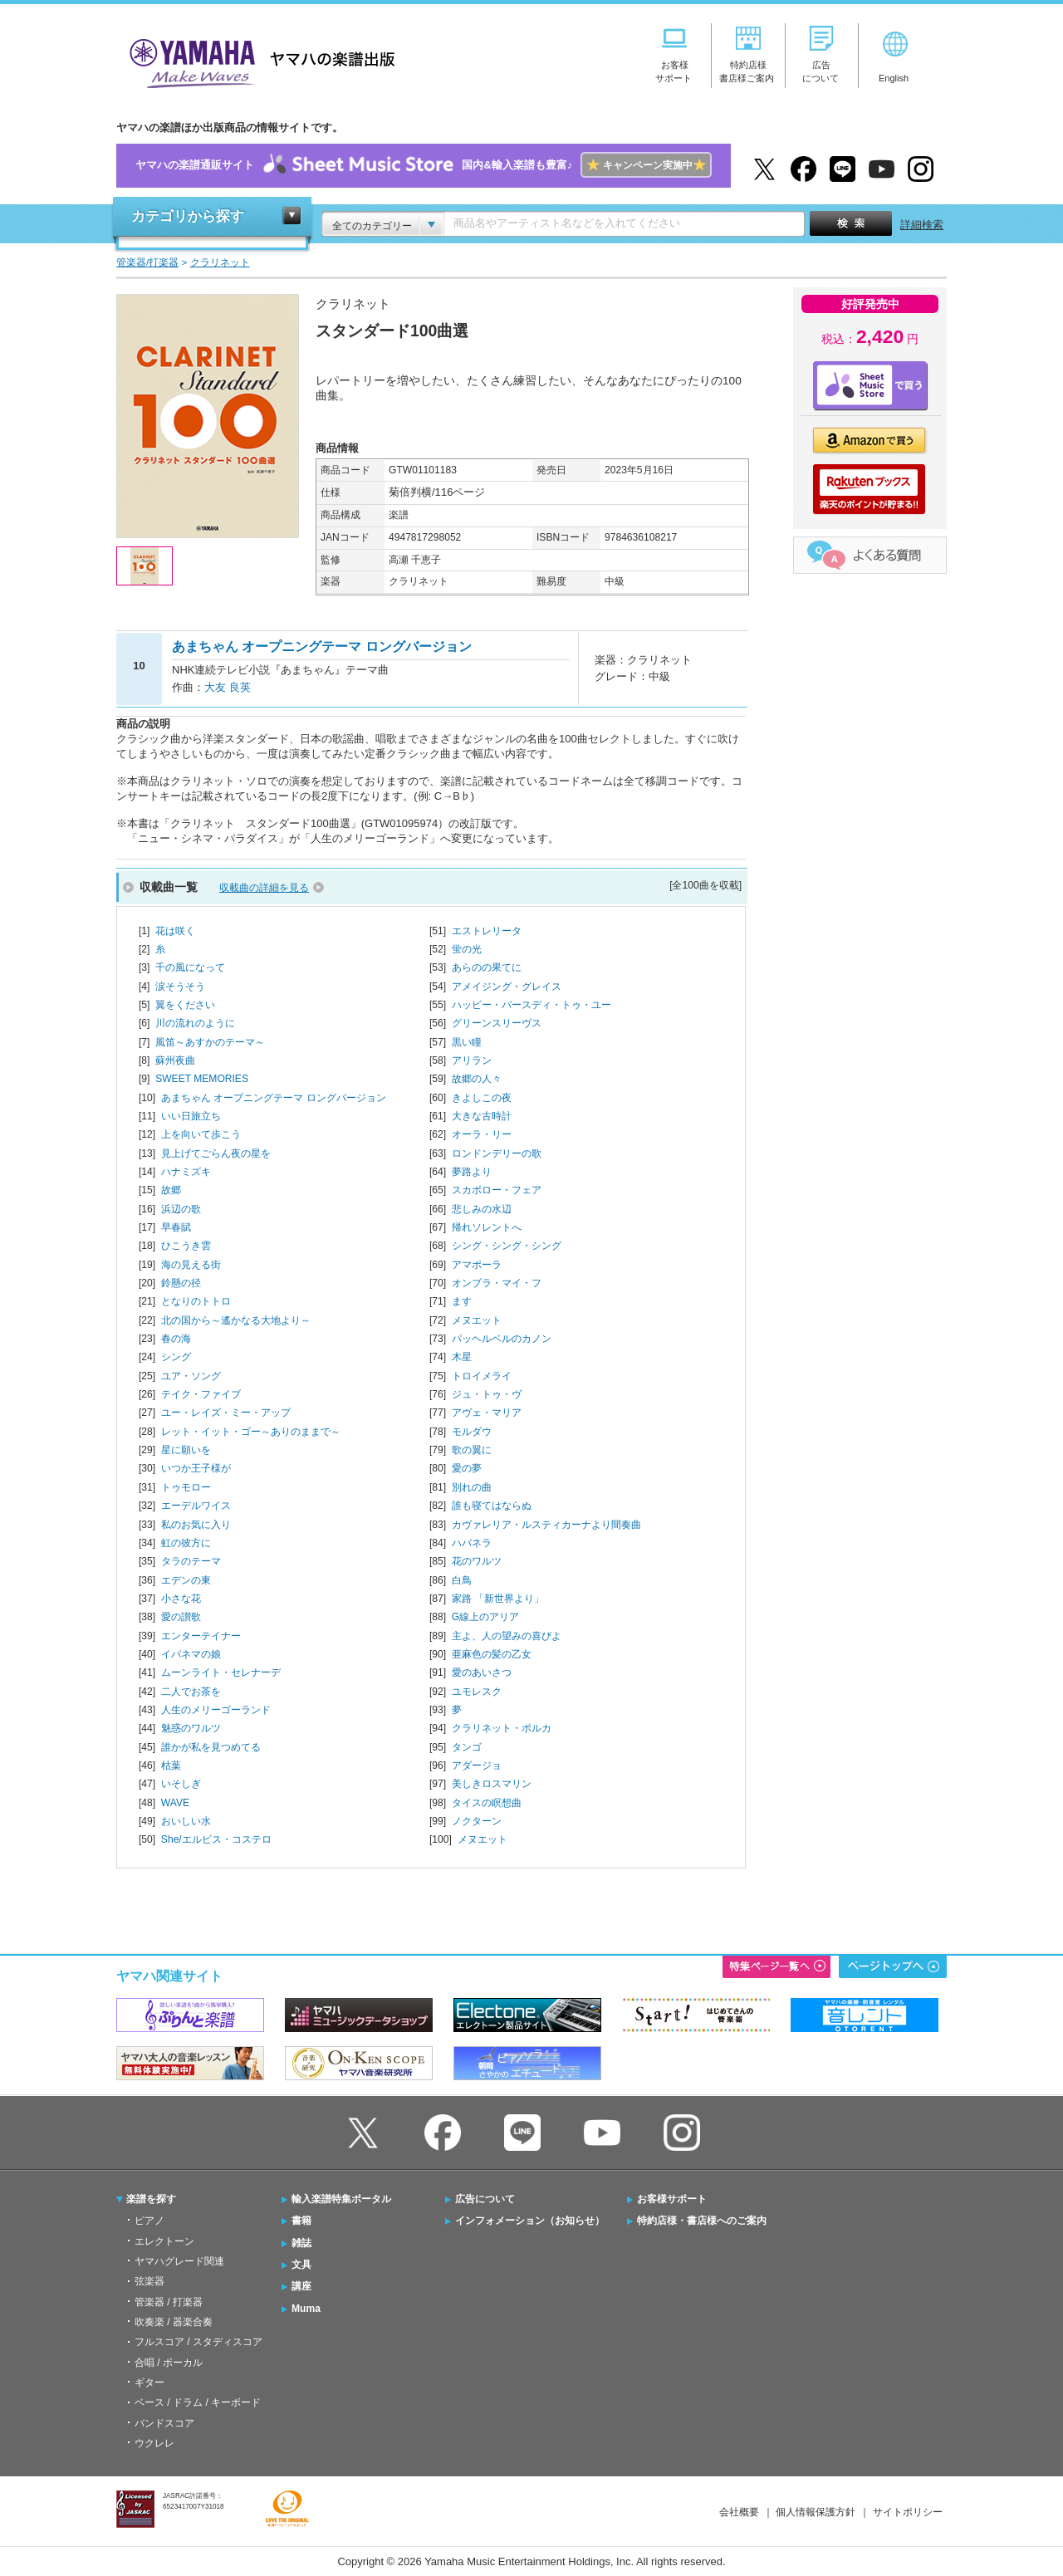  Describe the element at coordinates (498, 1598) in the screenshot. I see `家路 「新世界より」` at that location.